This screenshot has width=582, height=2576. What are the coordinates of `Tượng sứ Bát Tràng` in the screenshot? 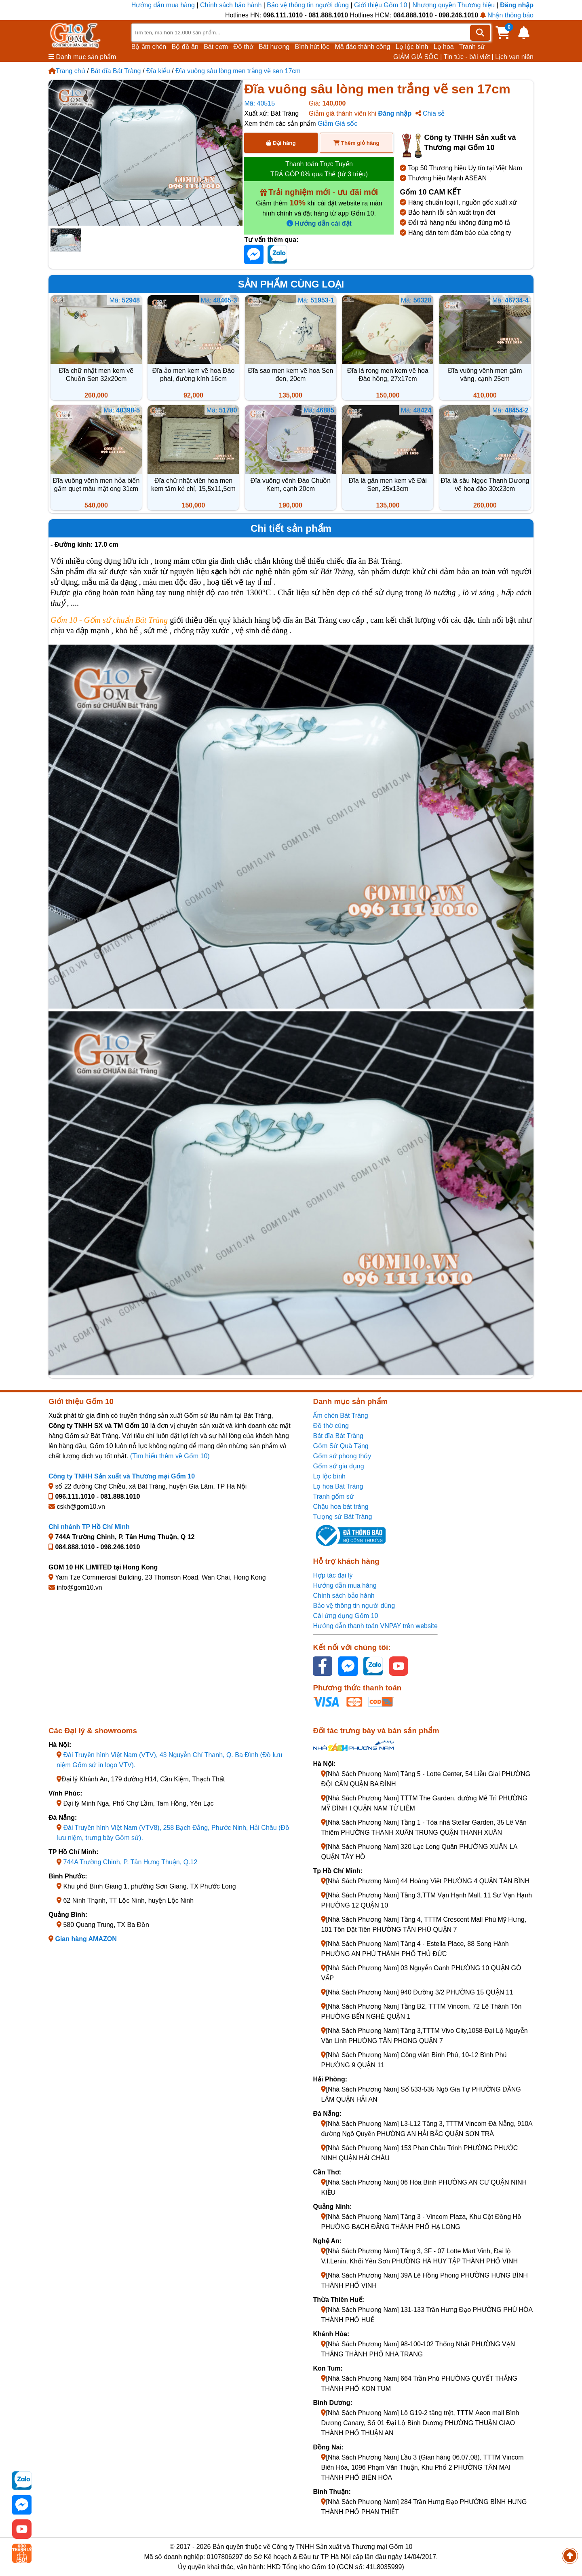 It's located at (342, 1516).